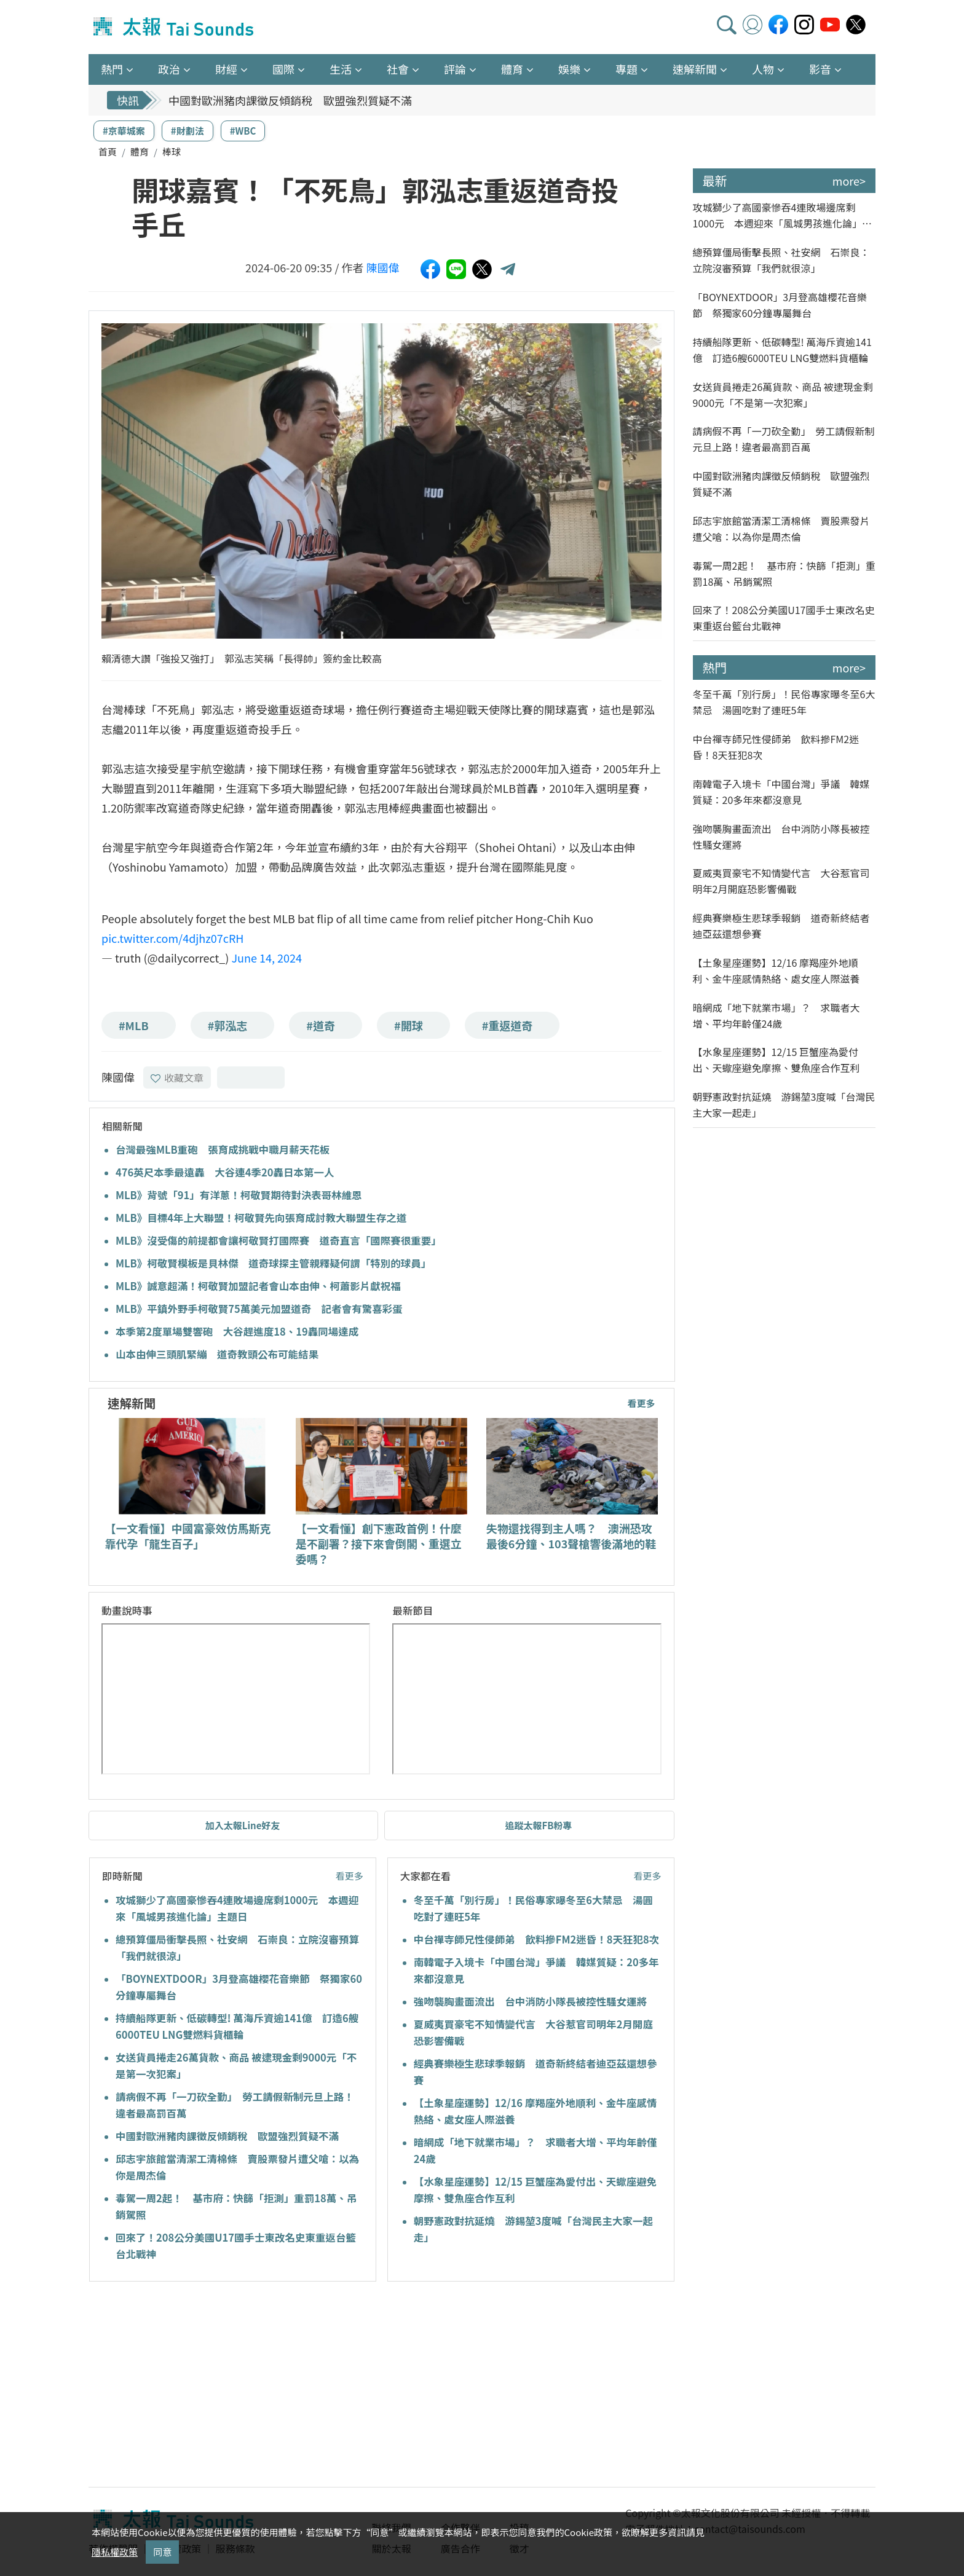  What do you see at coordinates (782, 215) in the screenshot?
I see `攻城獅少了高國豪慘吞4連敗場邊席剩1000元 本週迎來「風城男孩進化論」主題日` at bounding box center [782, 215].